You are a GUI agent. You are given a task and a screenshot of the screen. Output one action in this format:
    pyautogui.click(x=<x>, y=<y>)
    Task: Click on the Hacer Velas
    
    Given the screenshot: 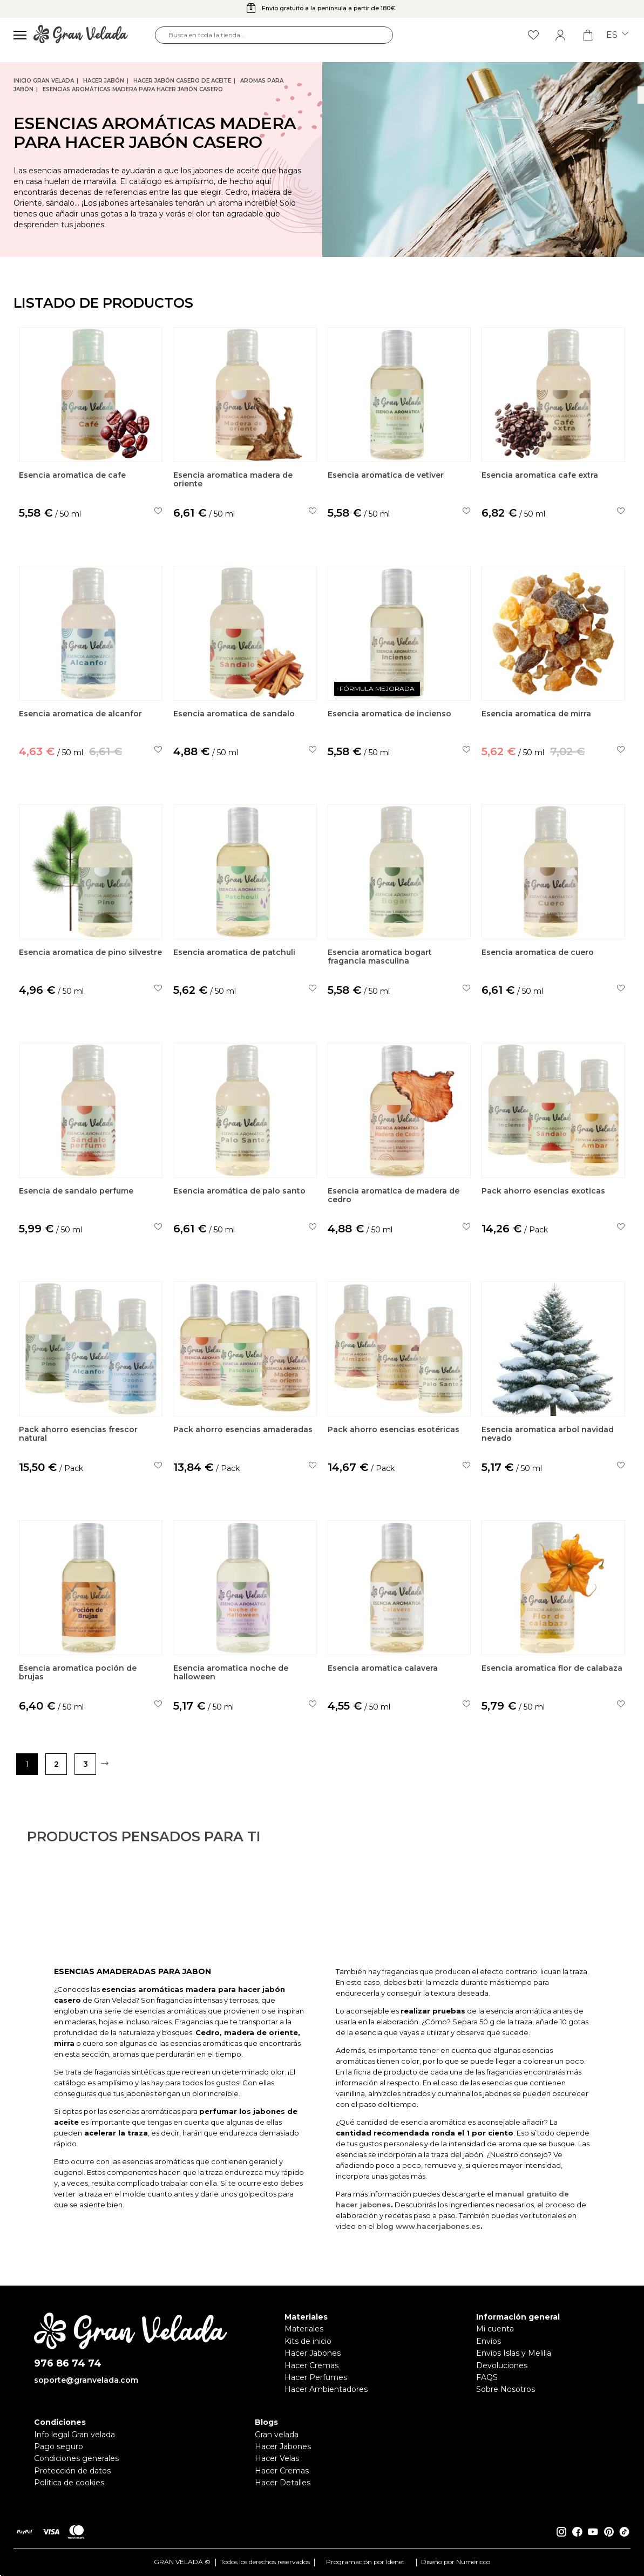 What is the action you would take?
    pyautogui.click(x=277, y=2458)
    